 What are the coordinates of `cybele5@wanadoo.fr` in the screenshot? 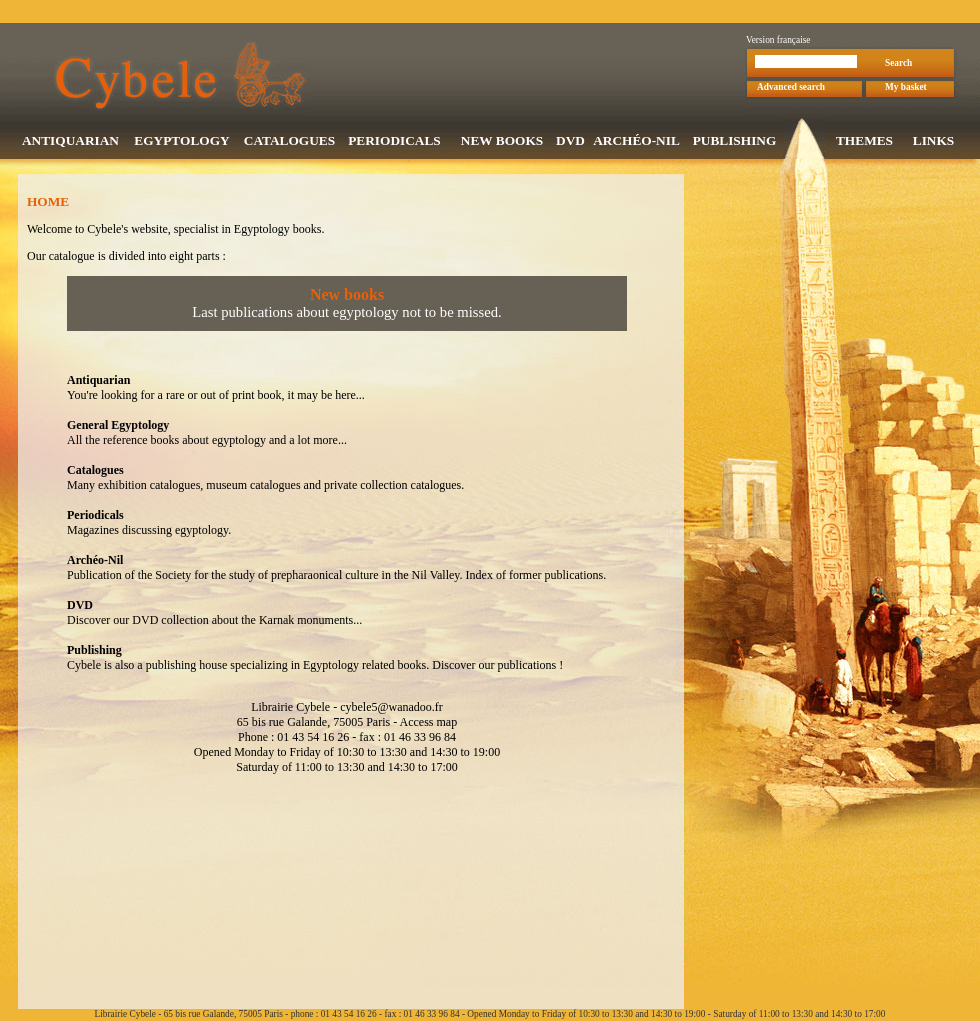 It's located at (391, 709).